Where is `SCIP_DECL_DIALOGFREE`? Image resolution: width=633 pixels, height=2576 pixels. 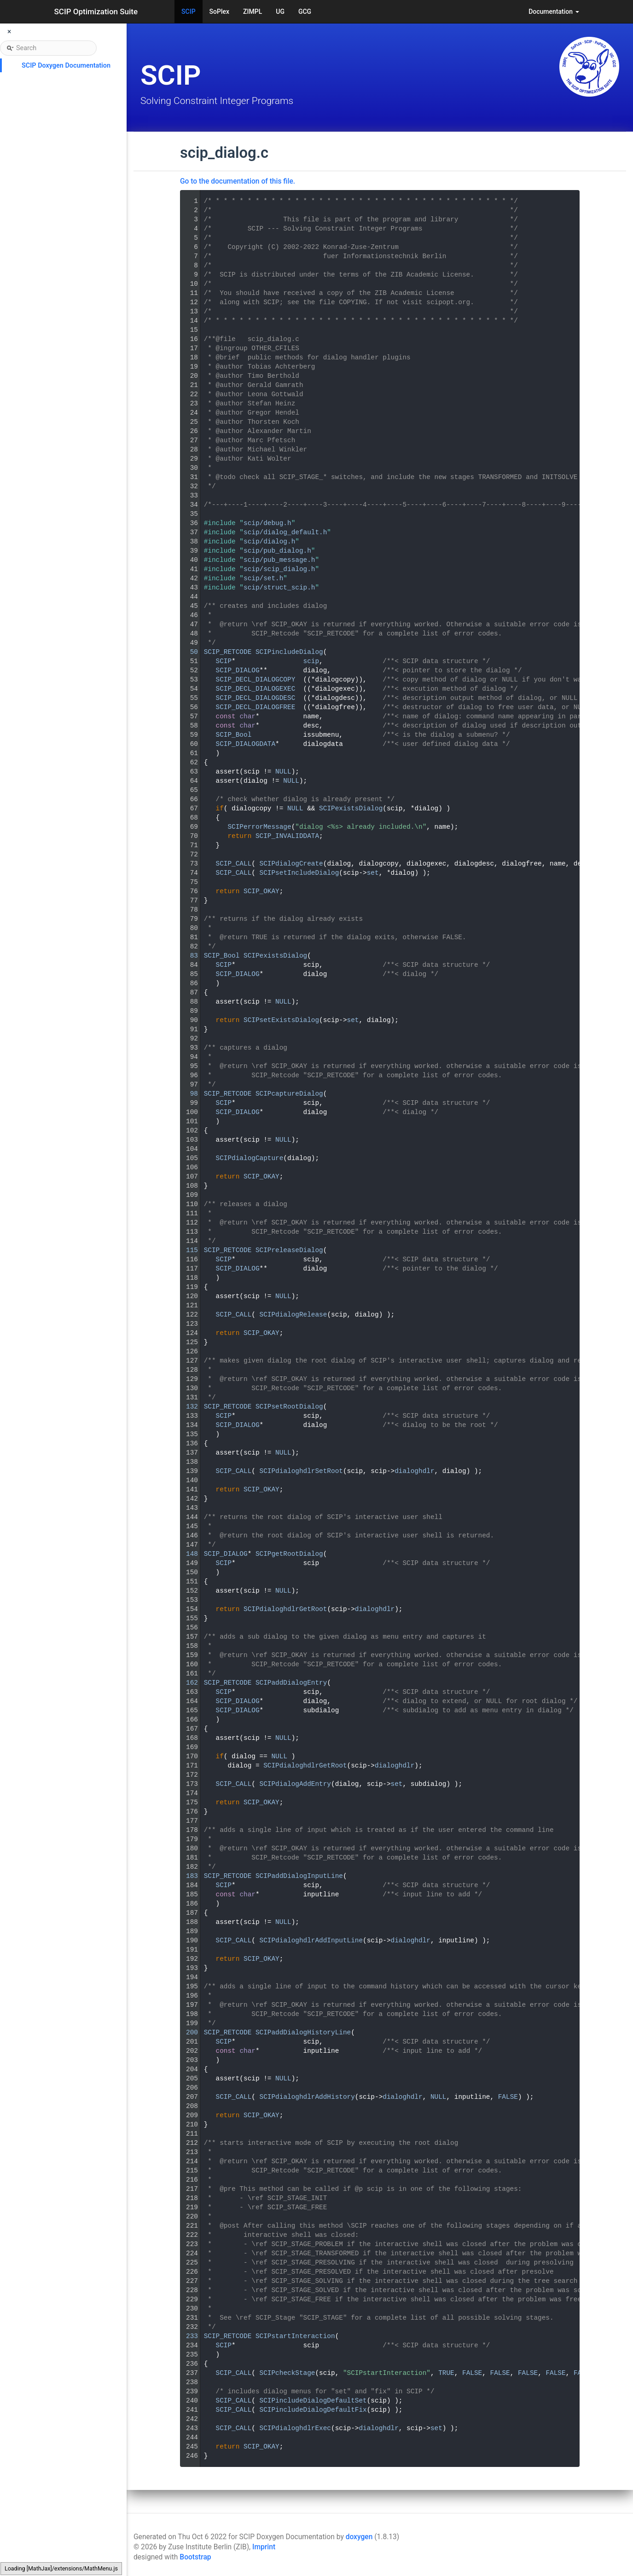
SCIP_DECL_DIALOGFREE is located at coordinates (256, 707).